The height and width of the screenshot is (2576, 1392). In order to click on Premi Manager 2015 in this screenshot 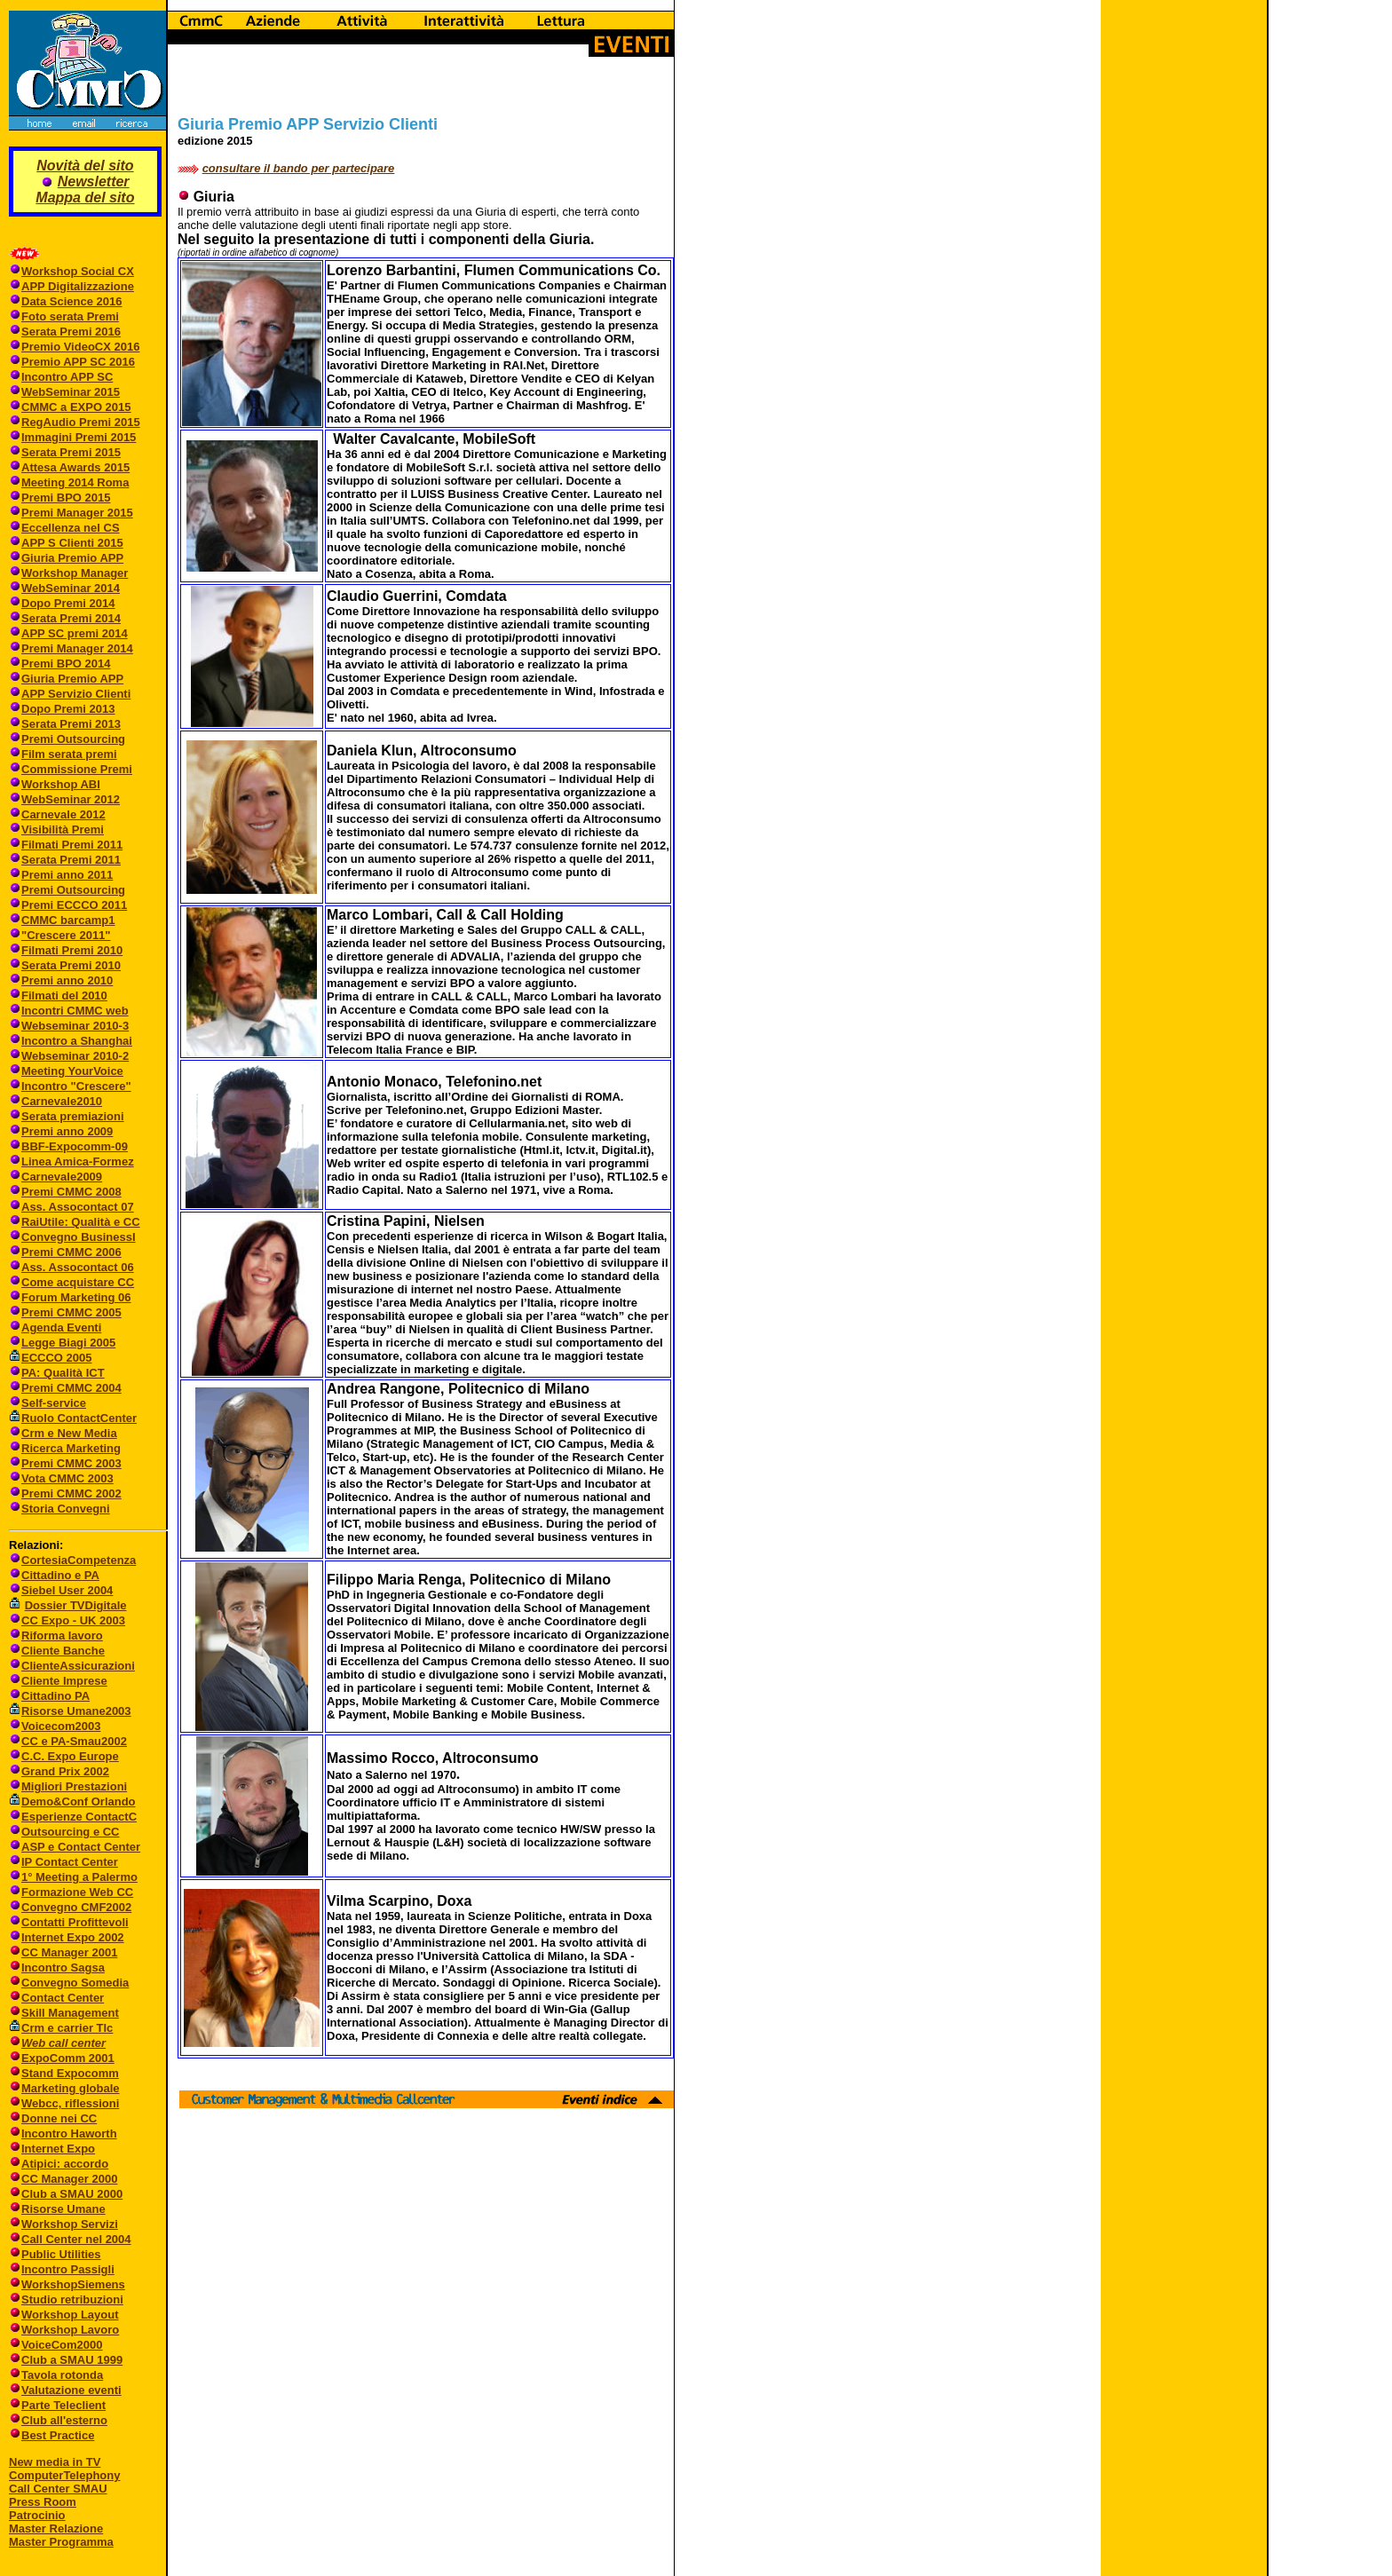, I will do `click(77, 512)`.